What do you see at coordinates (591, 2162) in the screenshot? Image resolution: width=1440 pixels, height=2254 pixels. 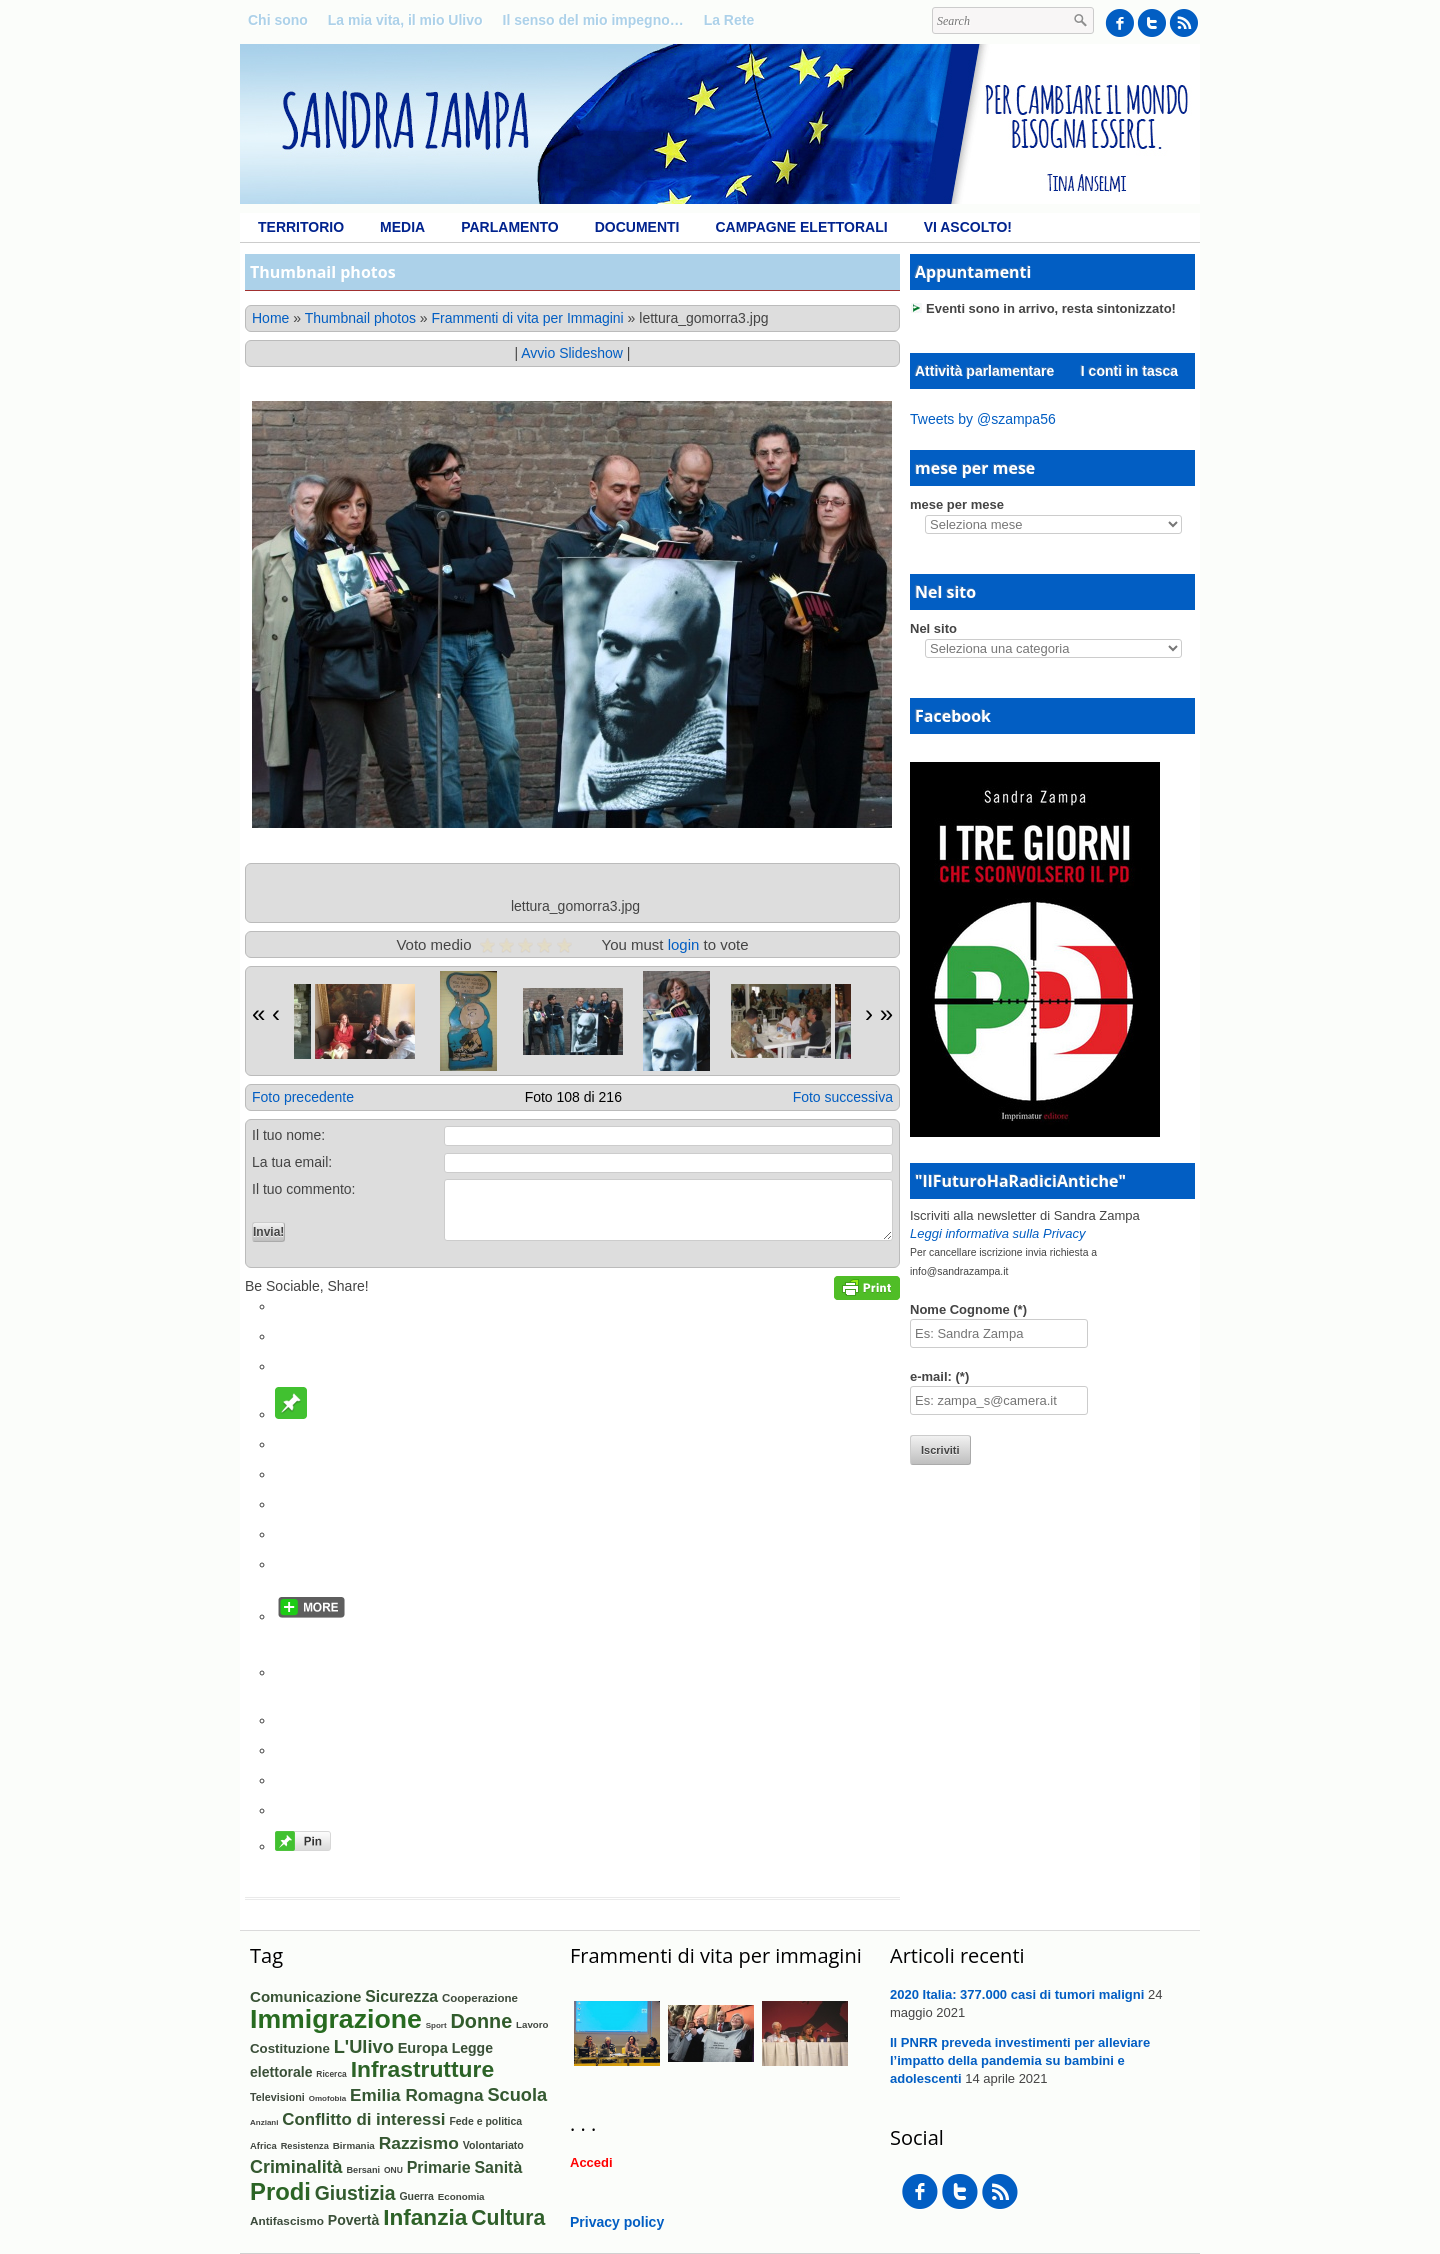 I see `Accedi` at bounding box center [591, 2162].